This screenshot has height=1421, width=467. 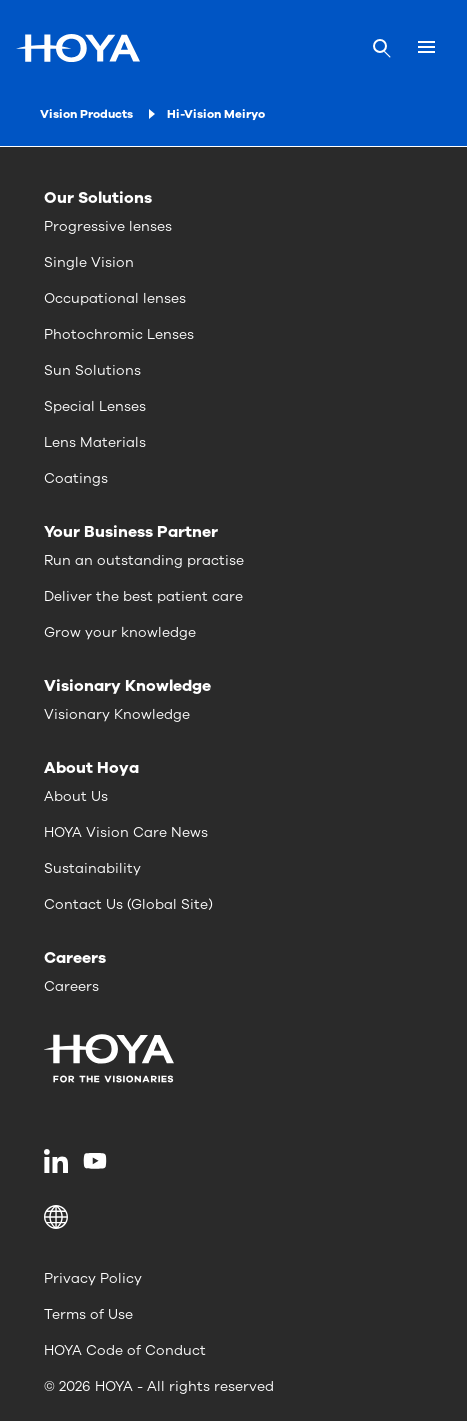 I want to click on Sun Solutions [menuitem], so click(x=92, y=370).